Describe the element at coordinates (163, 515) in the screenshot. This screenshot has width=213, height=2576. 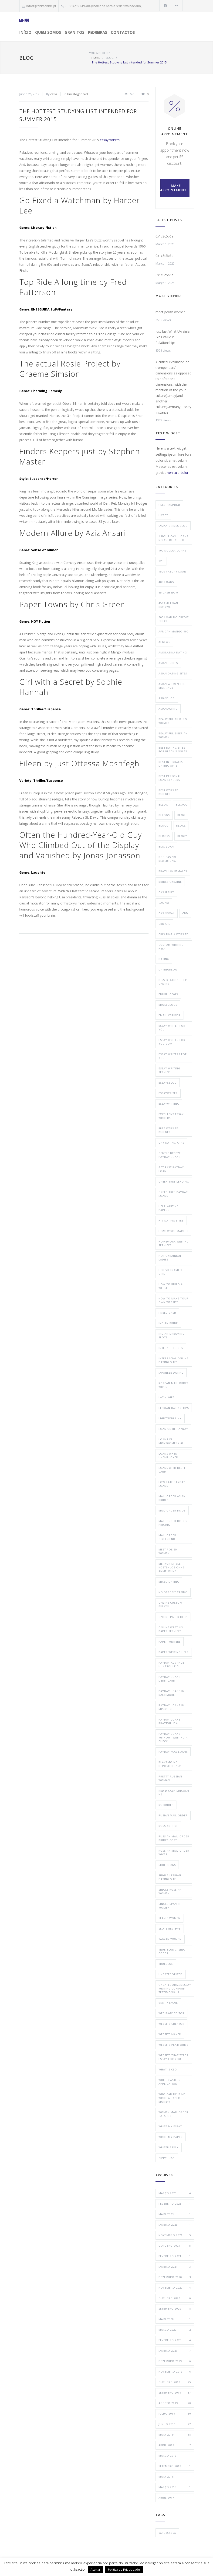
I see `!1XBet` at that location.